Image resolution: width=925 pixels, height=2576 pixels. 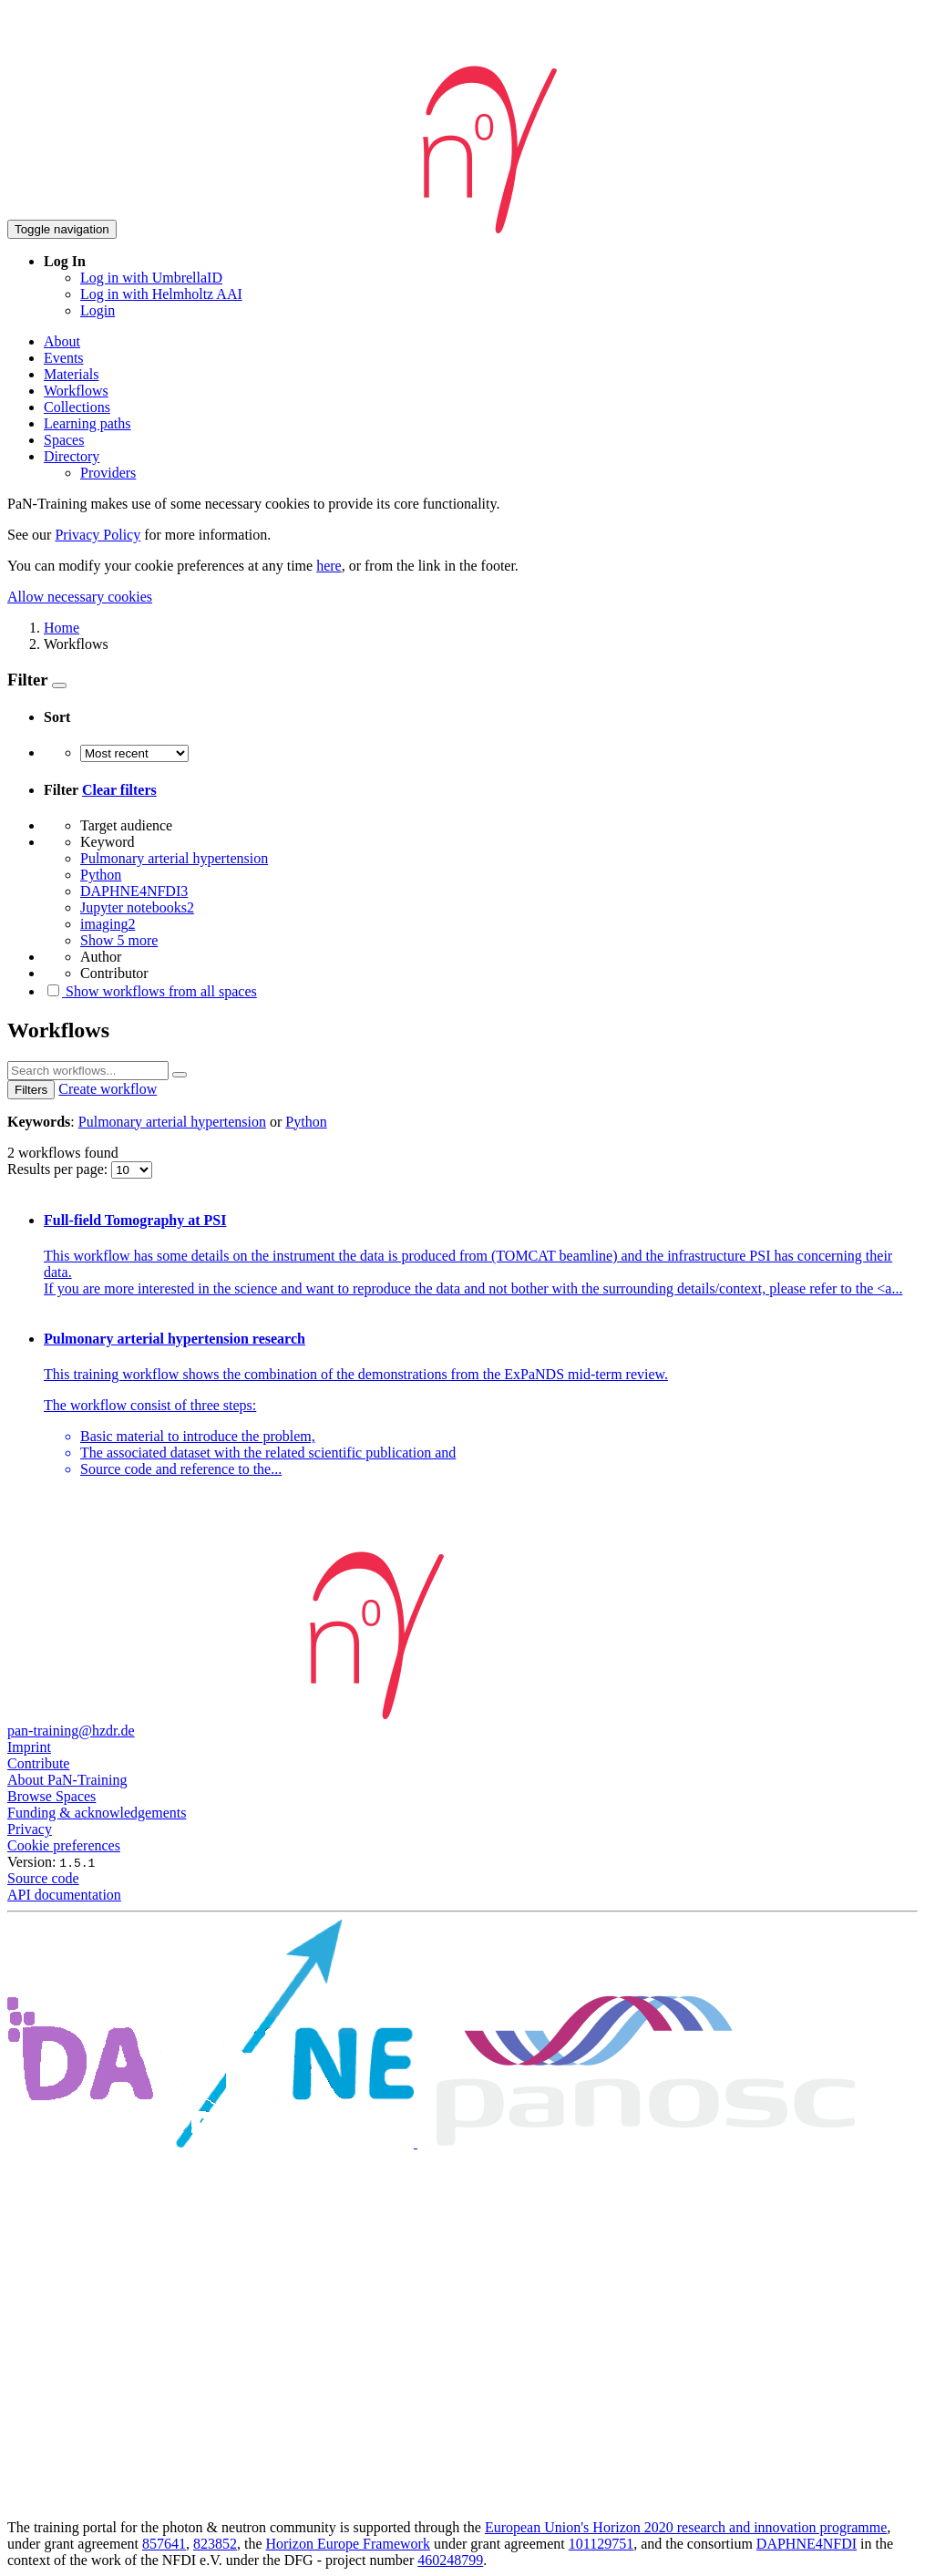 What do you see at coordinates (43, 1878) in the screenshot?
I see `Source code` at bounding box center [43, 1878].